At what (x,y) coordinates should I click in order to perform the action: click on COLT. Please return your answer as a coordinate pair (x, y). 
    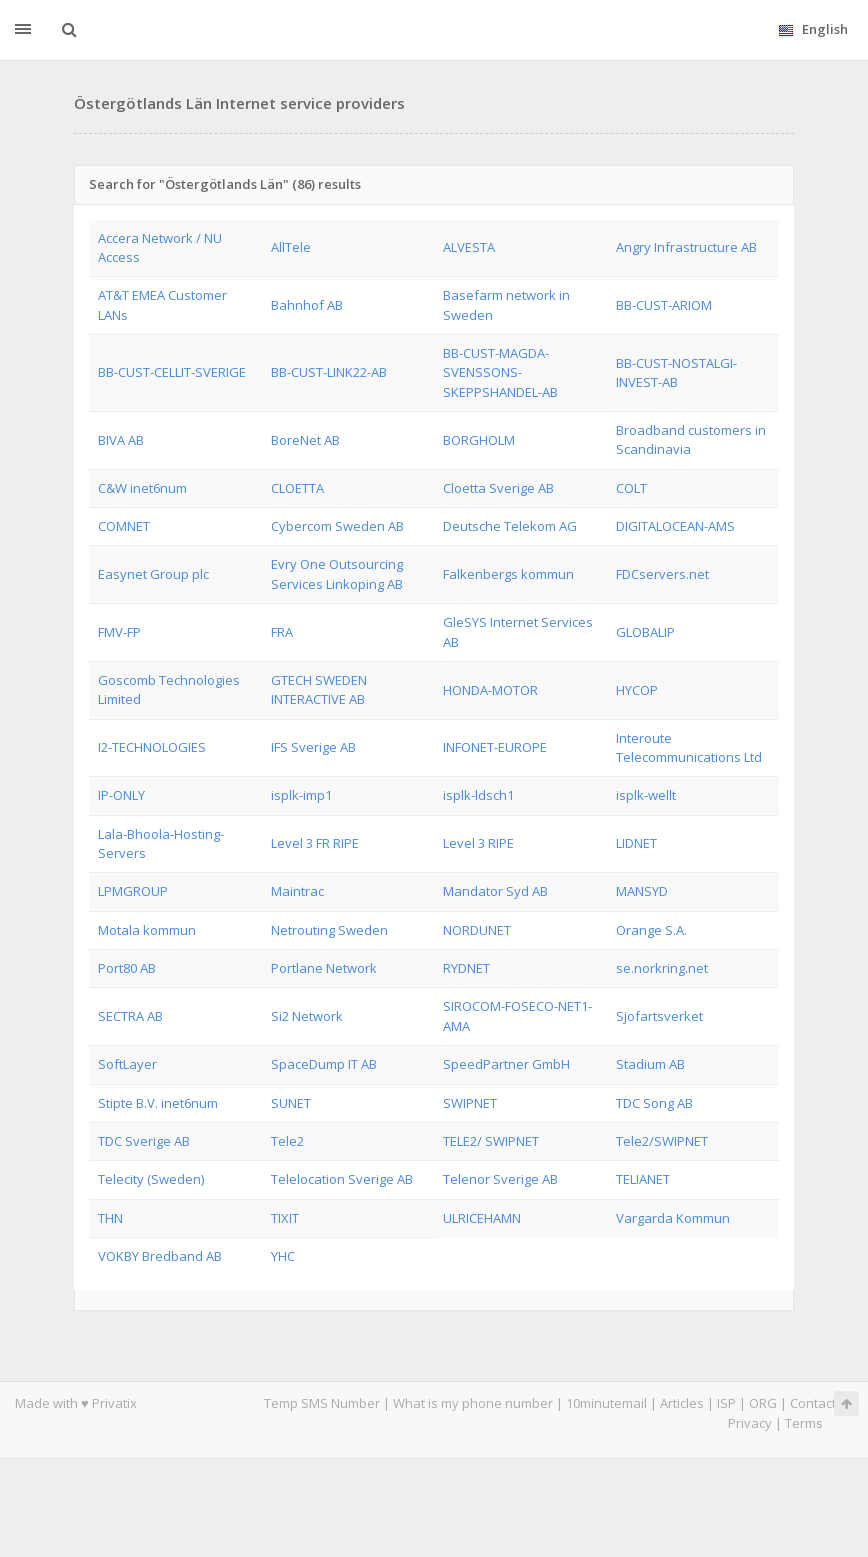
    Looking at the image, I should click on (631, 488).